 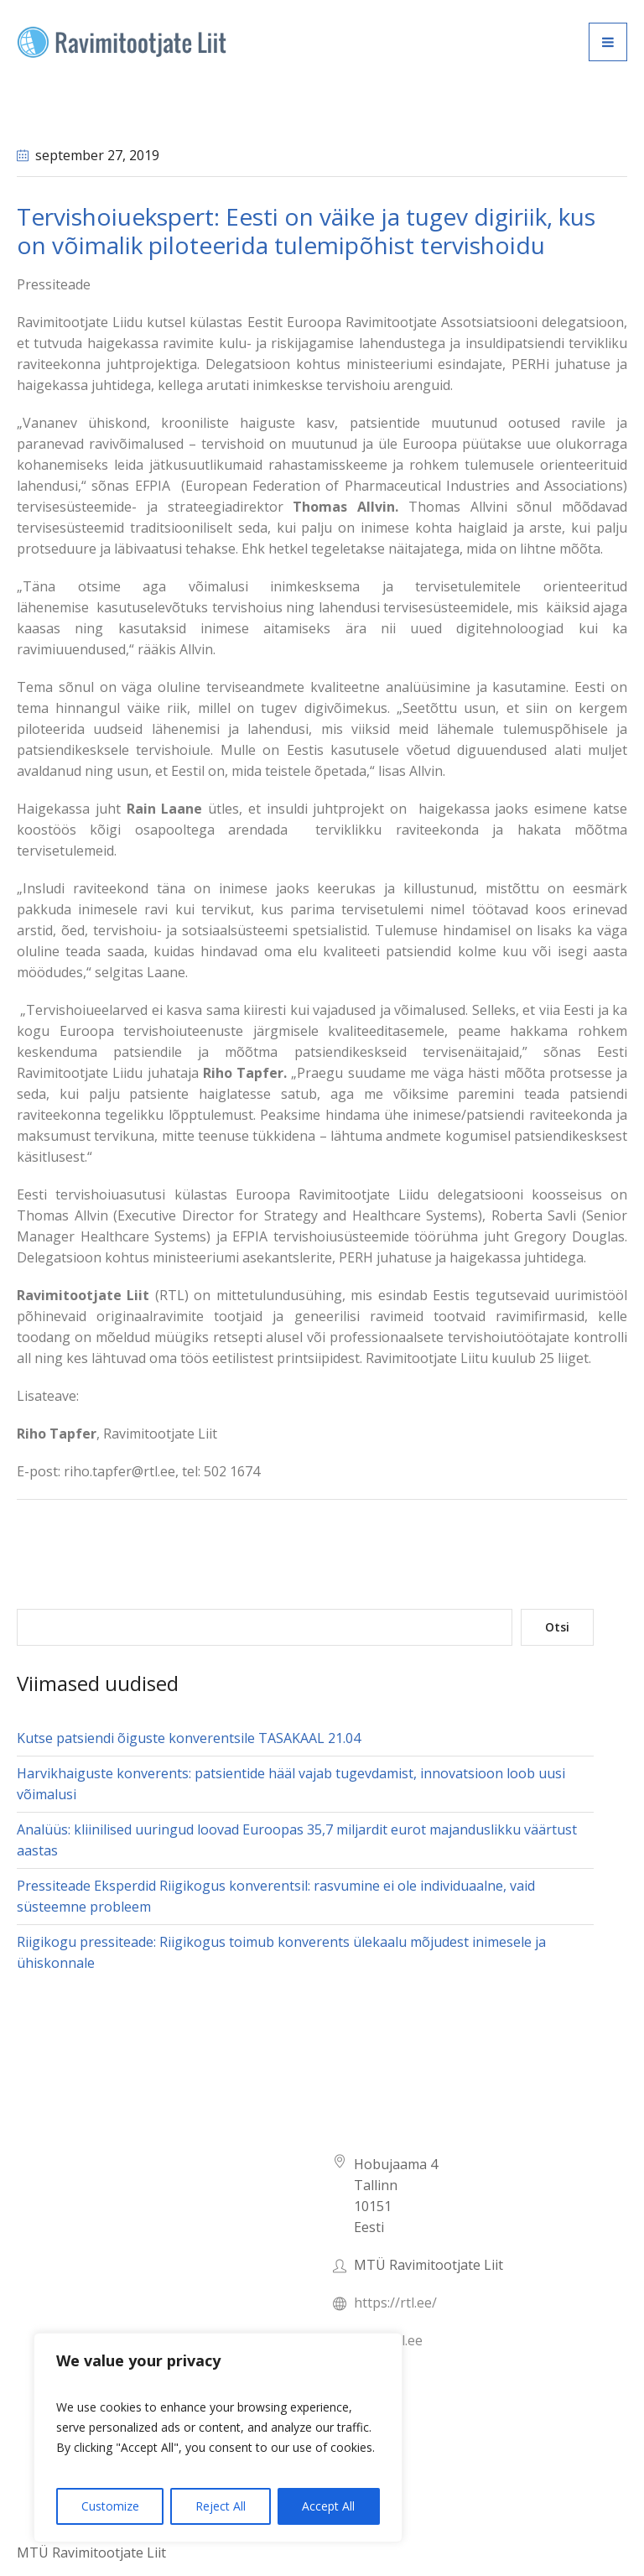 What do you see at coordinates (110, 2506) in the screenshot?
I see `Customize` at bounding box center [110, 2506].